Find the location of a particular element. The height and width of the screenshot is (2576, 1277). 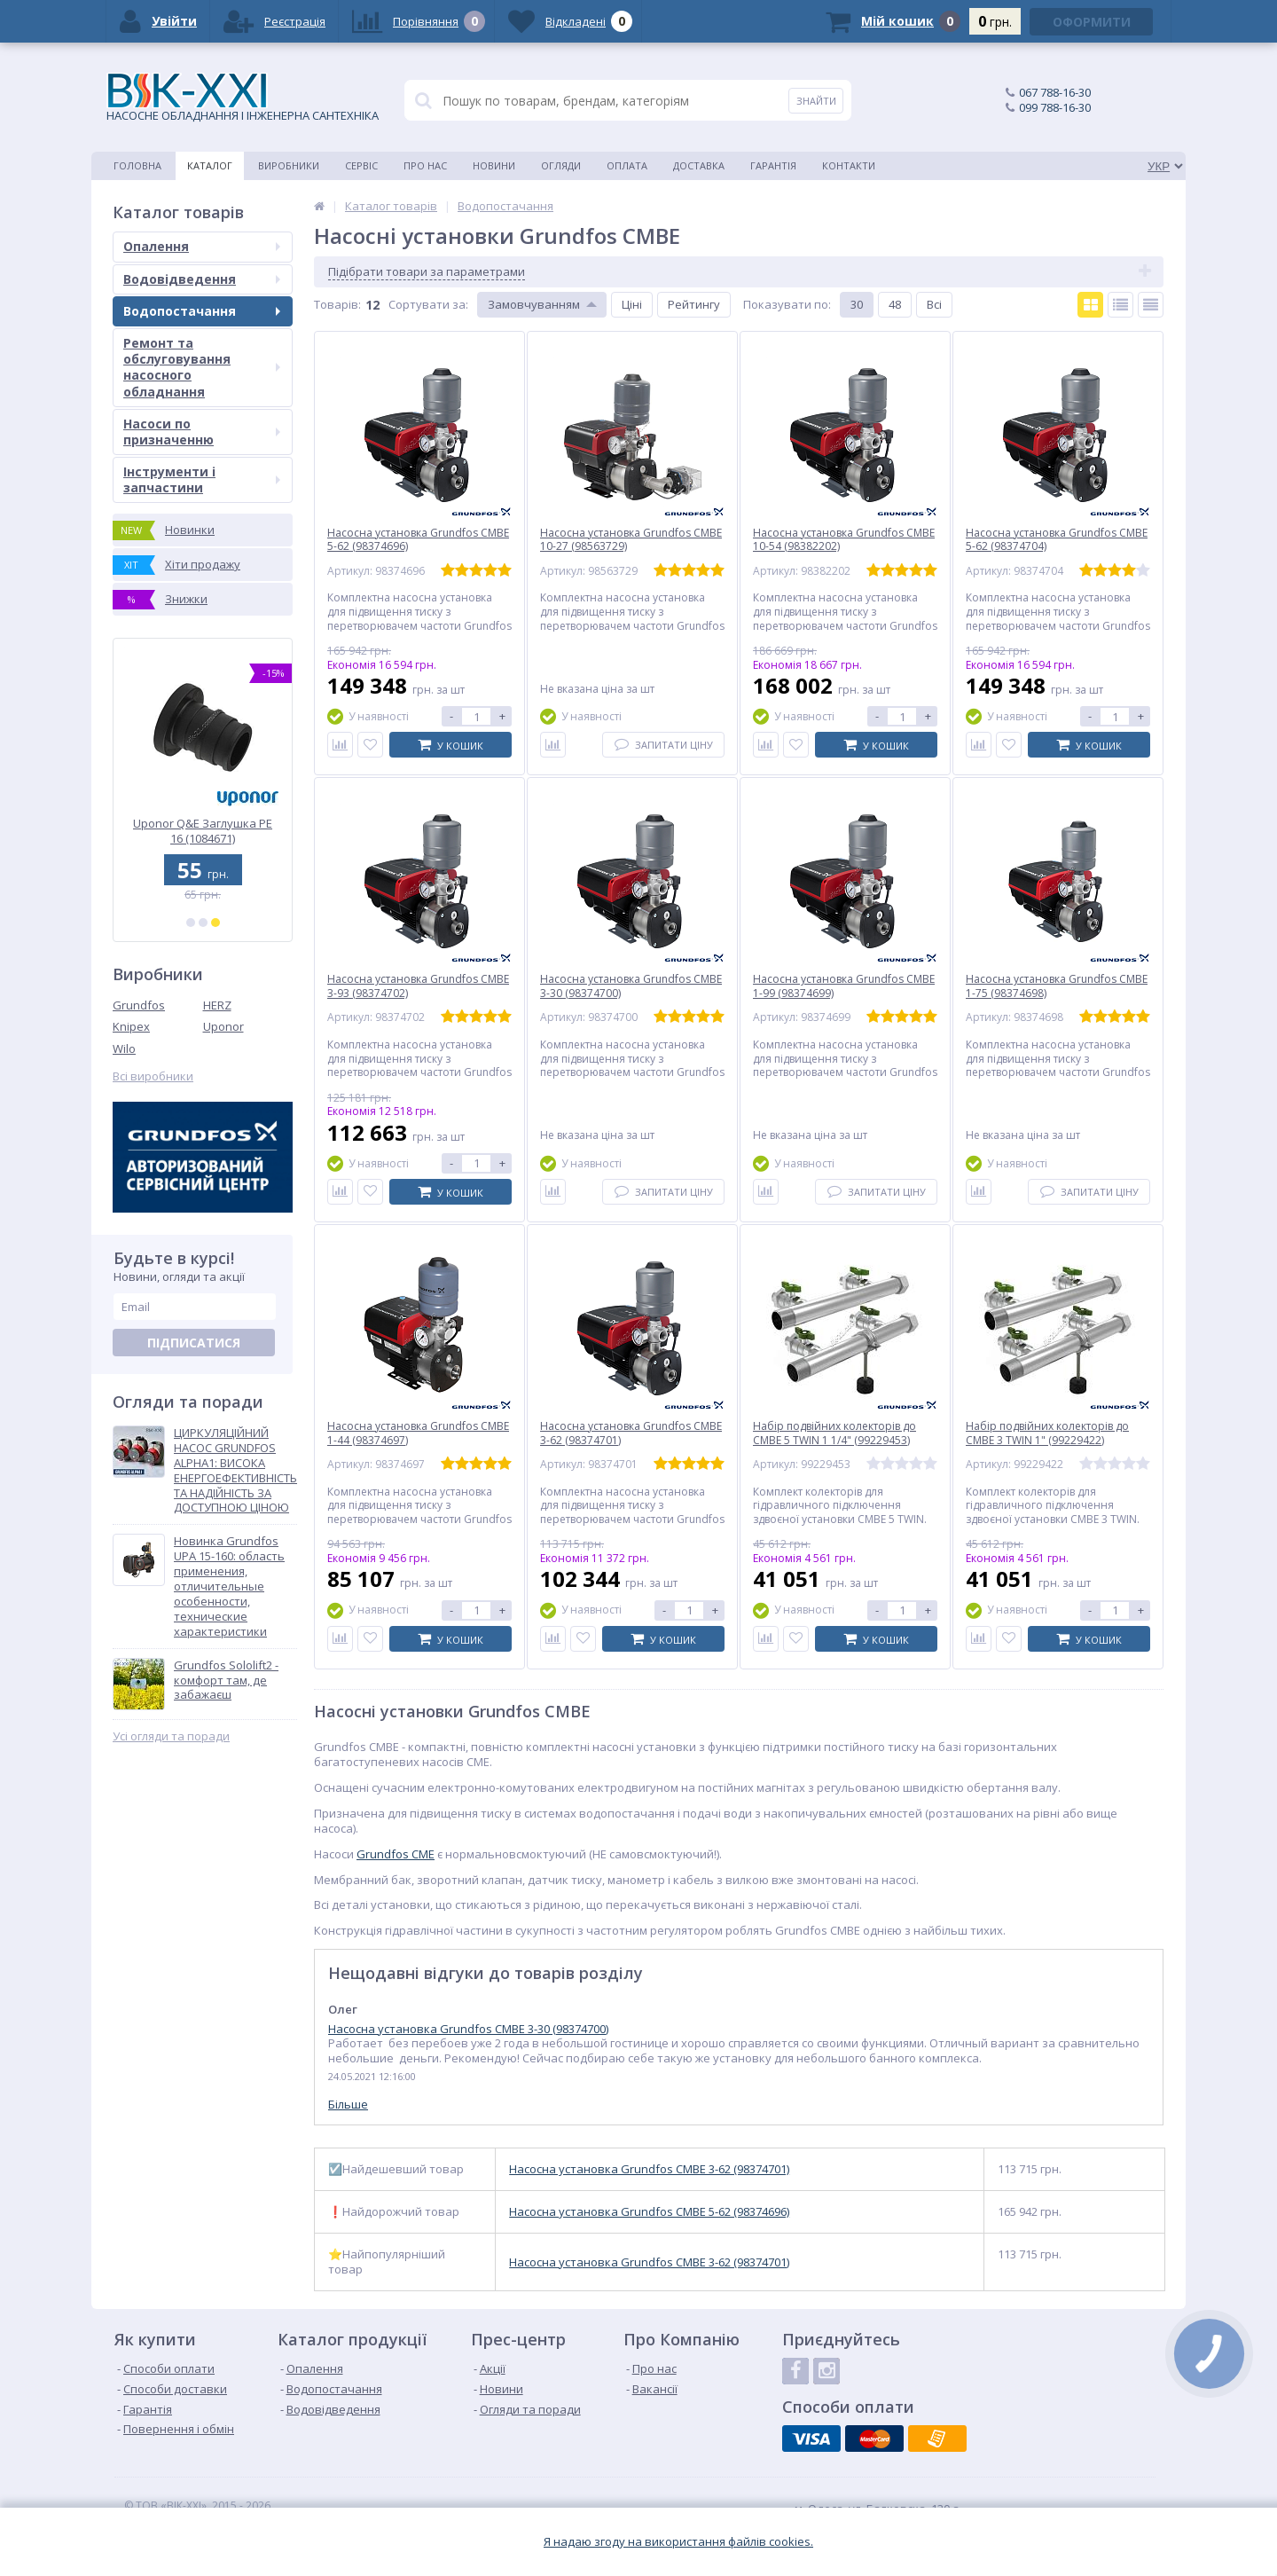

Контакти is located at coordinates (848, 165).